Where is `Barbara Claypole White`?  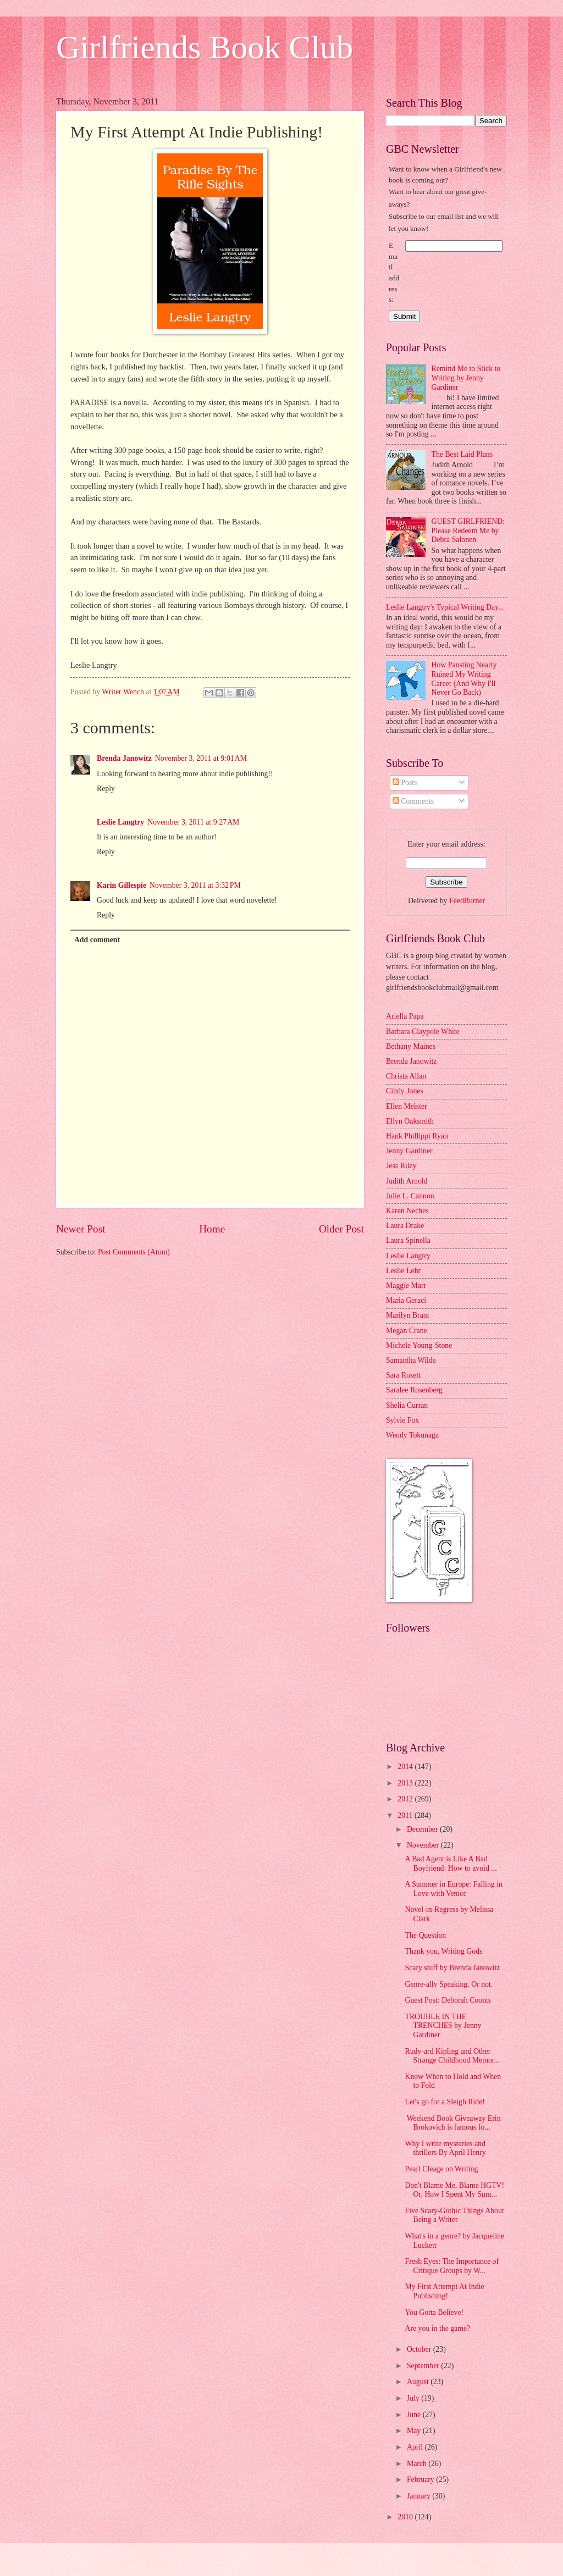 Barbara Claypole White is located at coordinates (423, 1031).